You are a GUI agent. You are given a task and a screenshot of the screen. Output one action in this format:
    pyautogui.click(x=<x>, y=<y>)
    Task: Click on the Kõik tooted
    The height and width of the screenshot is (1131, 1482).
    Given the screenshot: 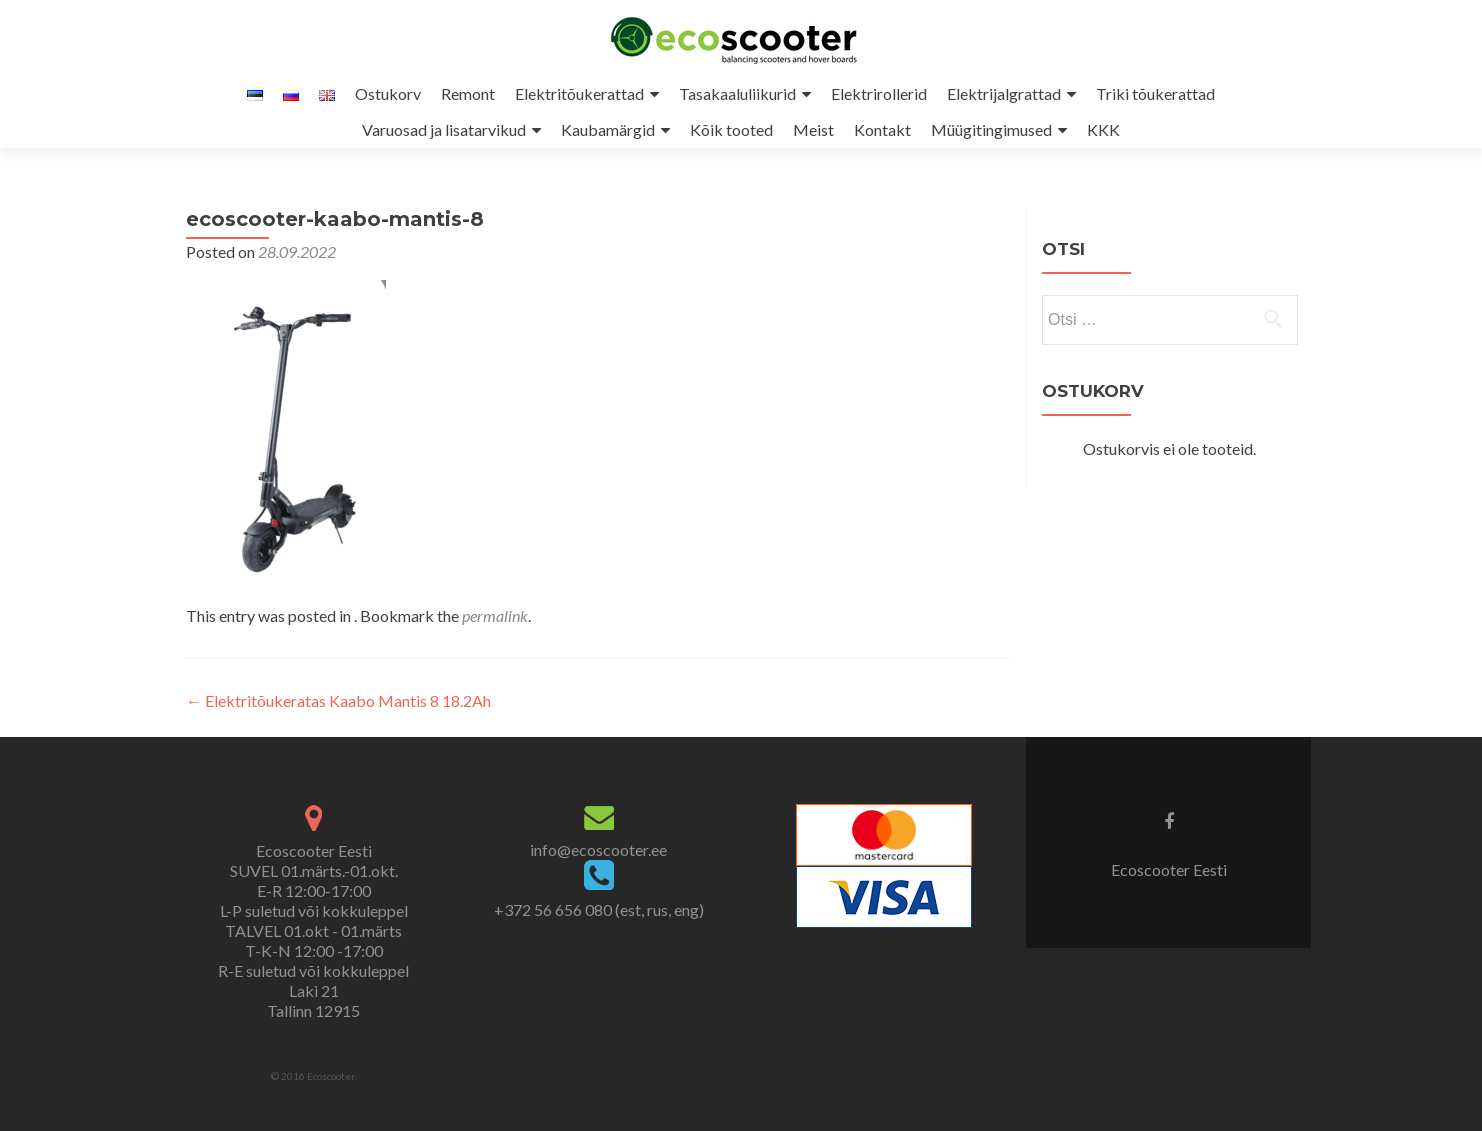 What is the action you would take?
    pyautogui.click(x=731, y=129)
    